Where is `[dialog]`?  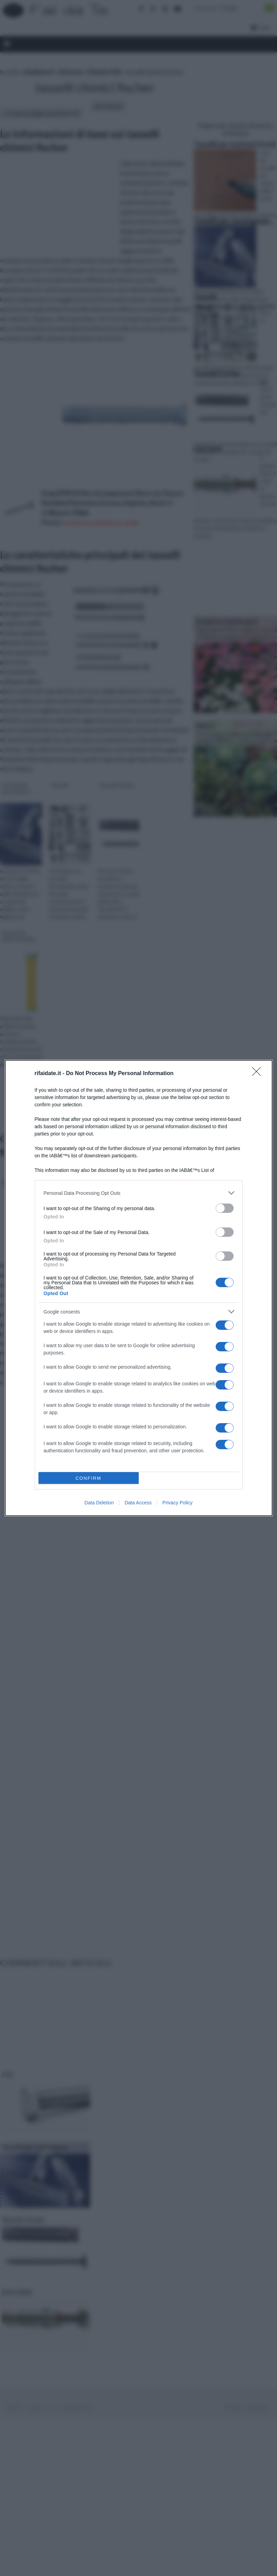
[dialog] is located at coordinates (138, 1288).